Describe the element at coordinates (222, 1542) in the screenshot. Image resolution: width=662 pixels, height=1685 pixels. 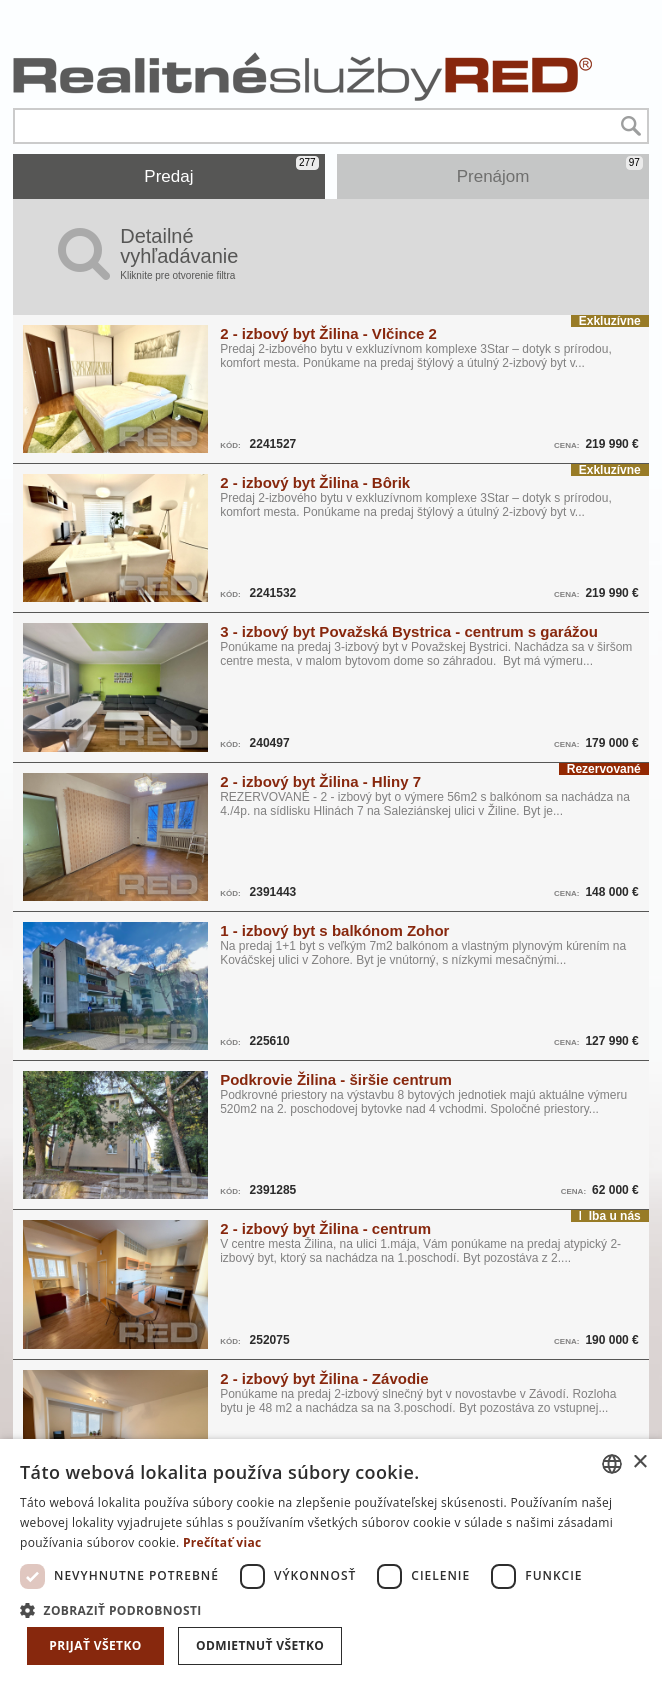
I see `Prečítať viac [Prečítať viac, opens a new window]` at that location.